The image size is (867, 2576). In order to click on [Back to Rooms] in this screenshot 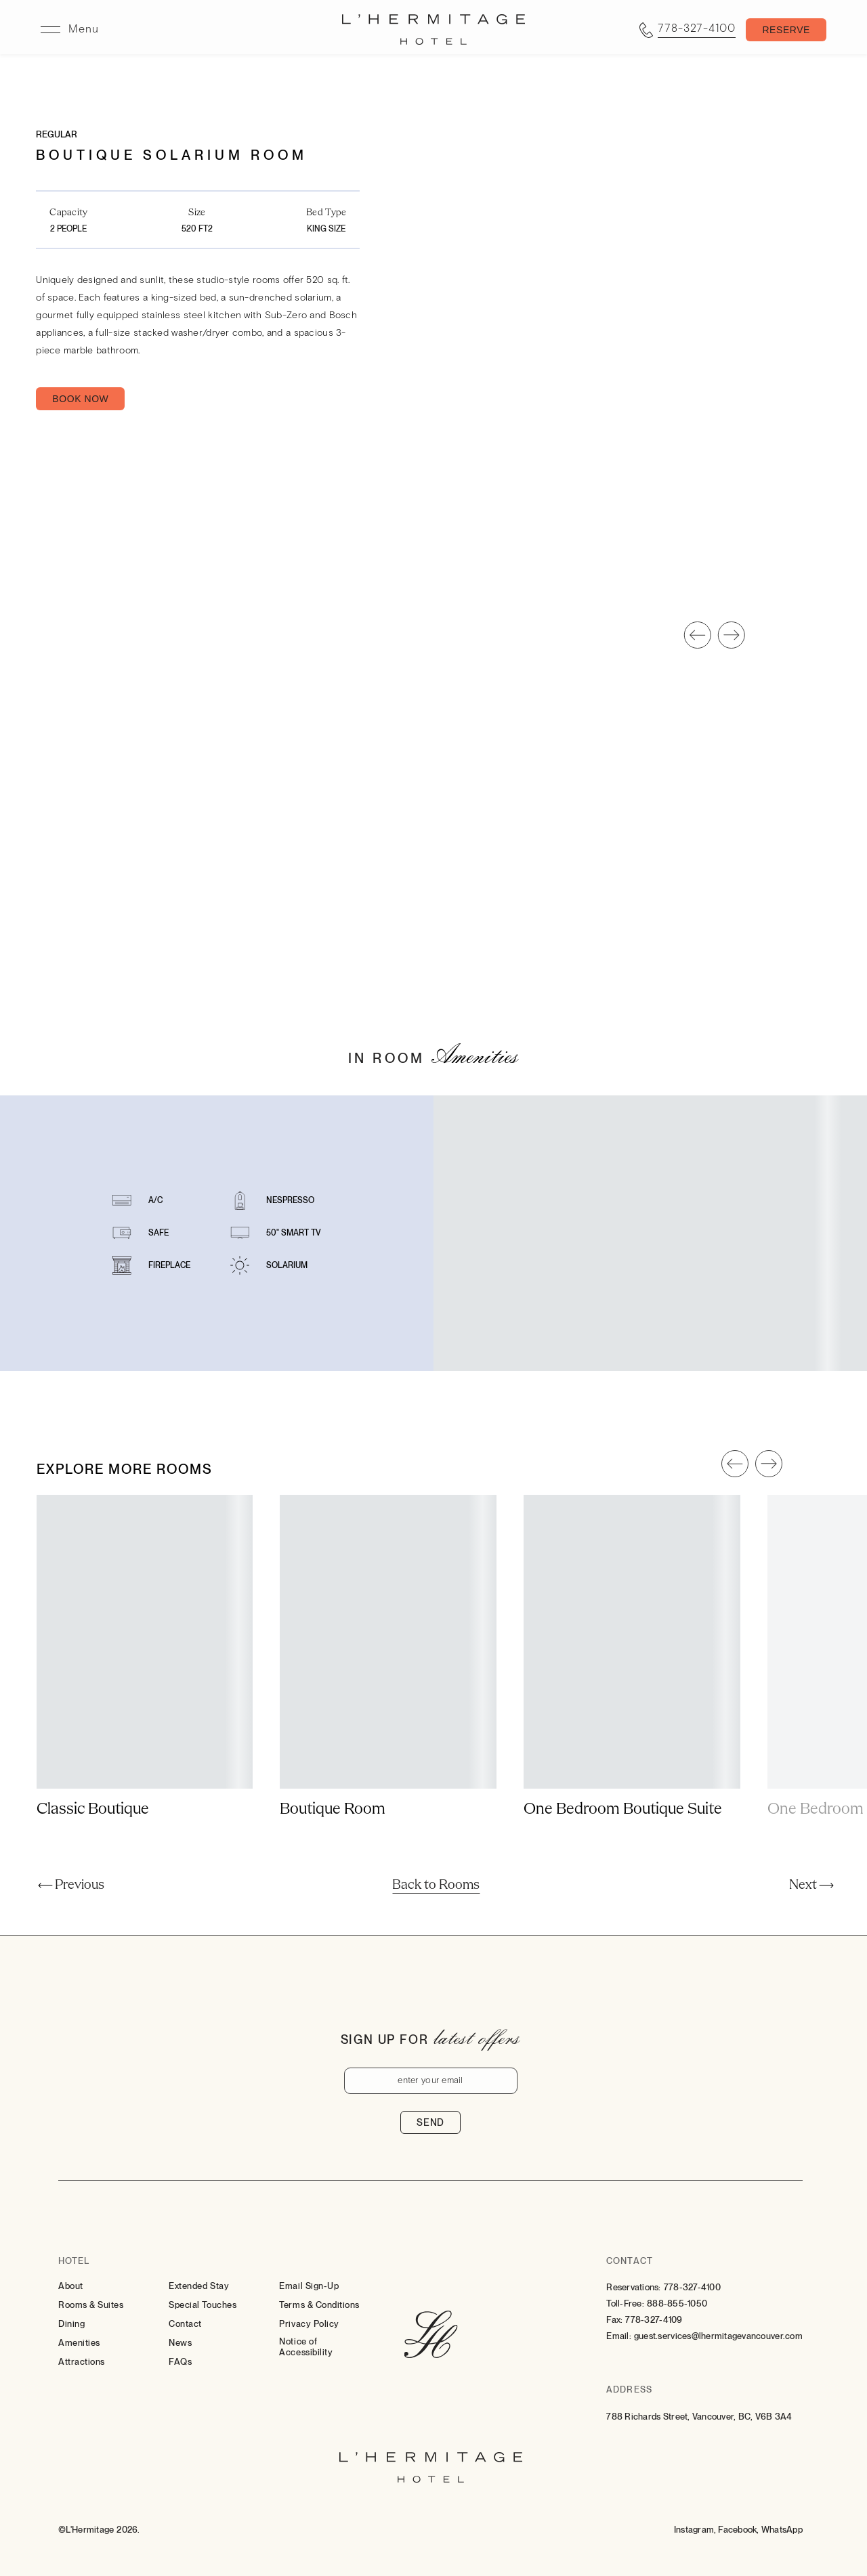, I will do `click(436, 1885)`.